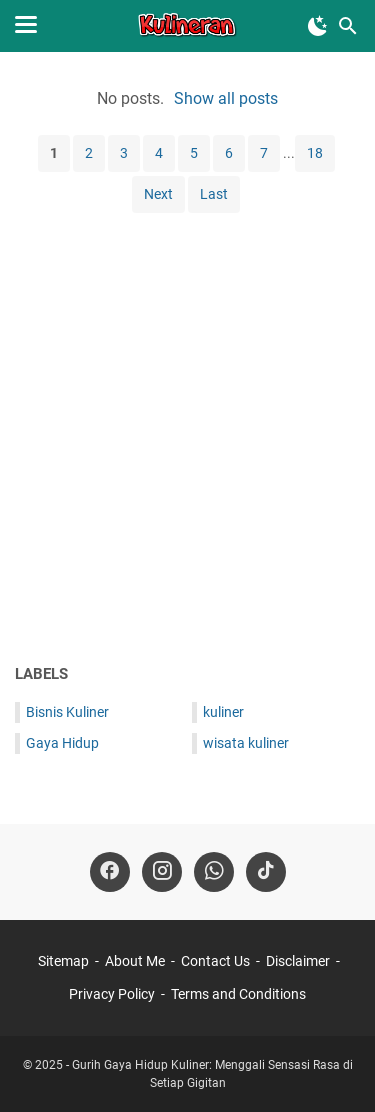  What do you see at coordinates (348, 26) in the screenshot?
I see `[Search this blog]` at bounding box center [348, 26].